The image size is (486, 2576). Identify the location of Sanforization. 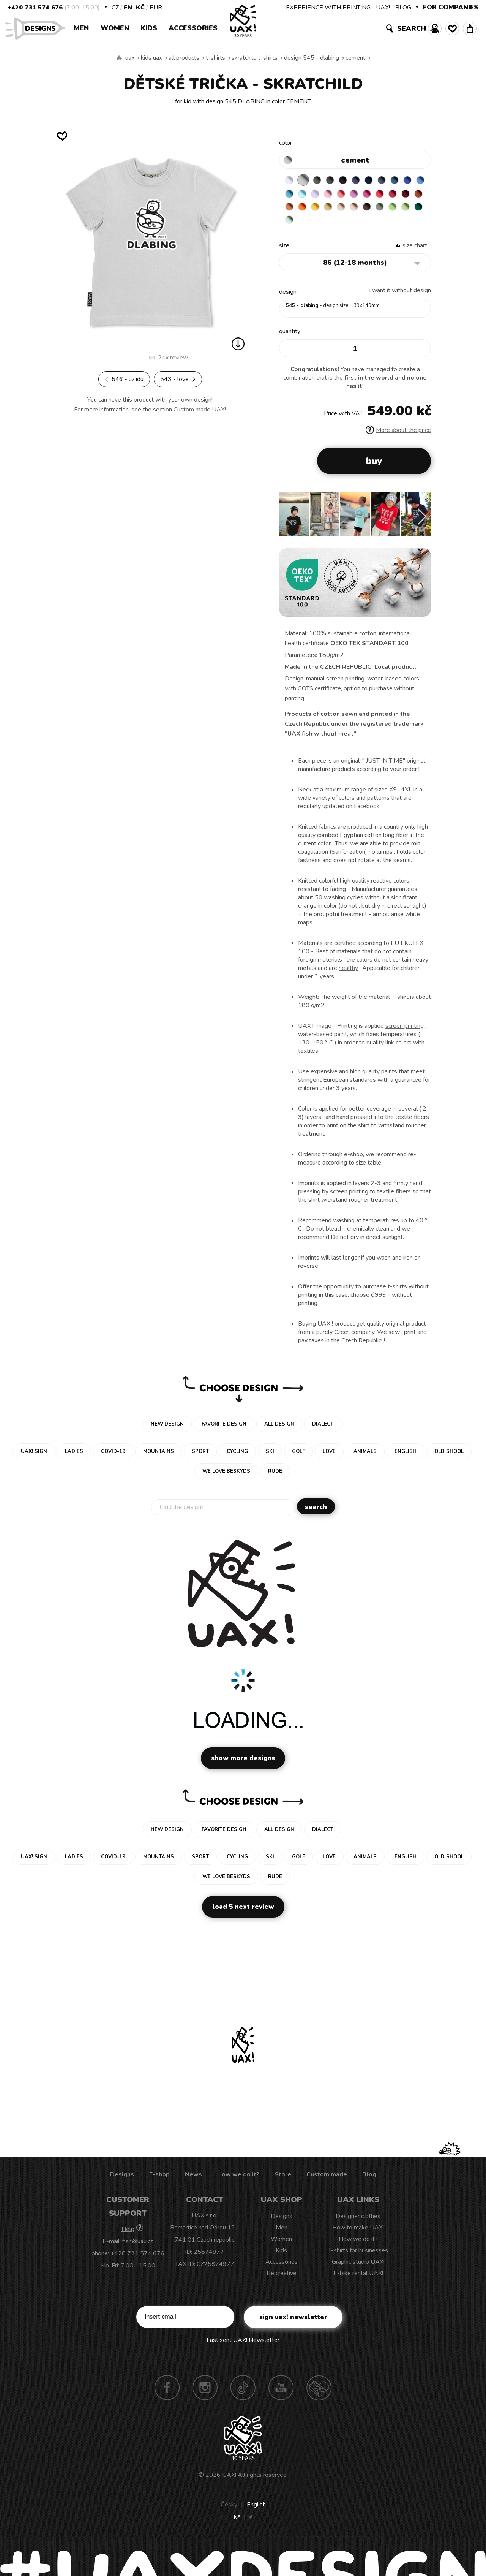
(348, 857).